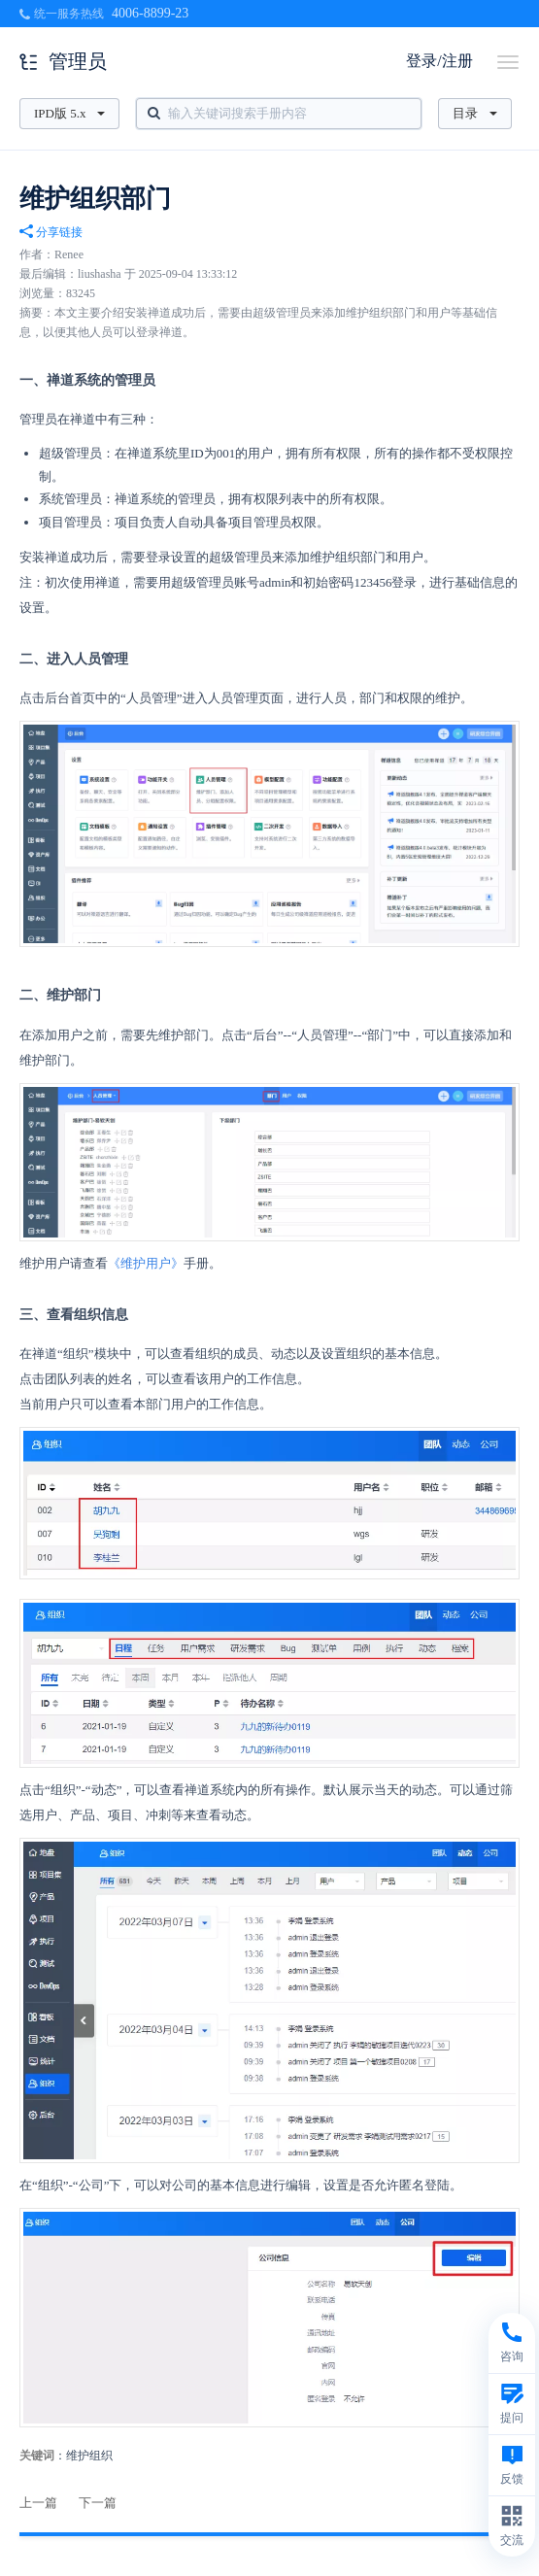  I want to click on 下一篇, so click(98, 2502).